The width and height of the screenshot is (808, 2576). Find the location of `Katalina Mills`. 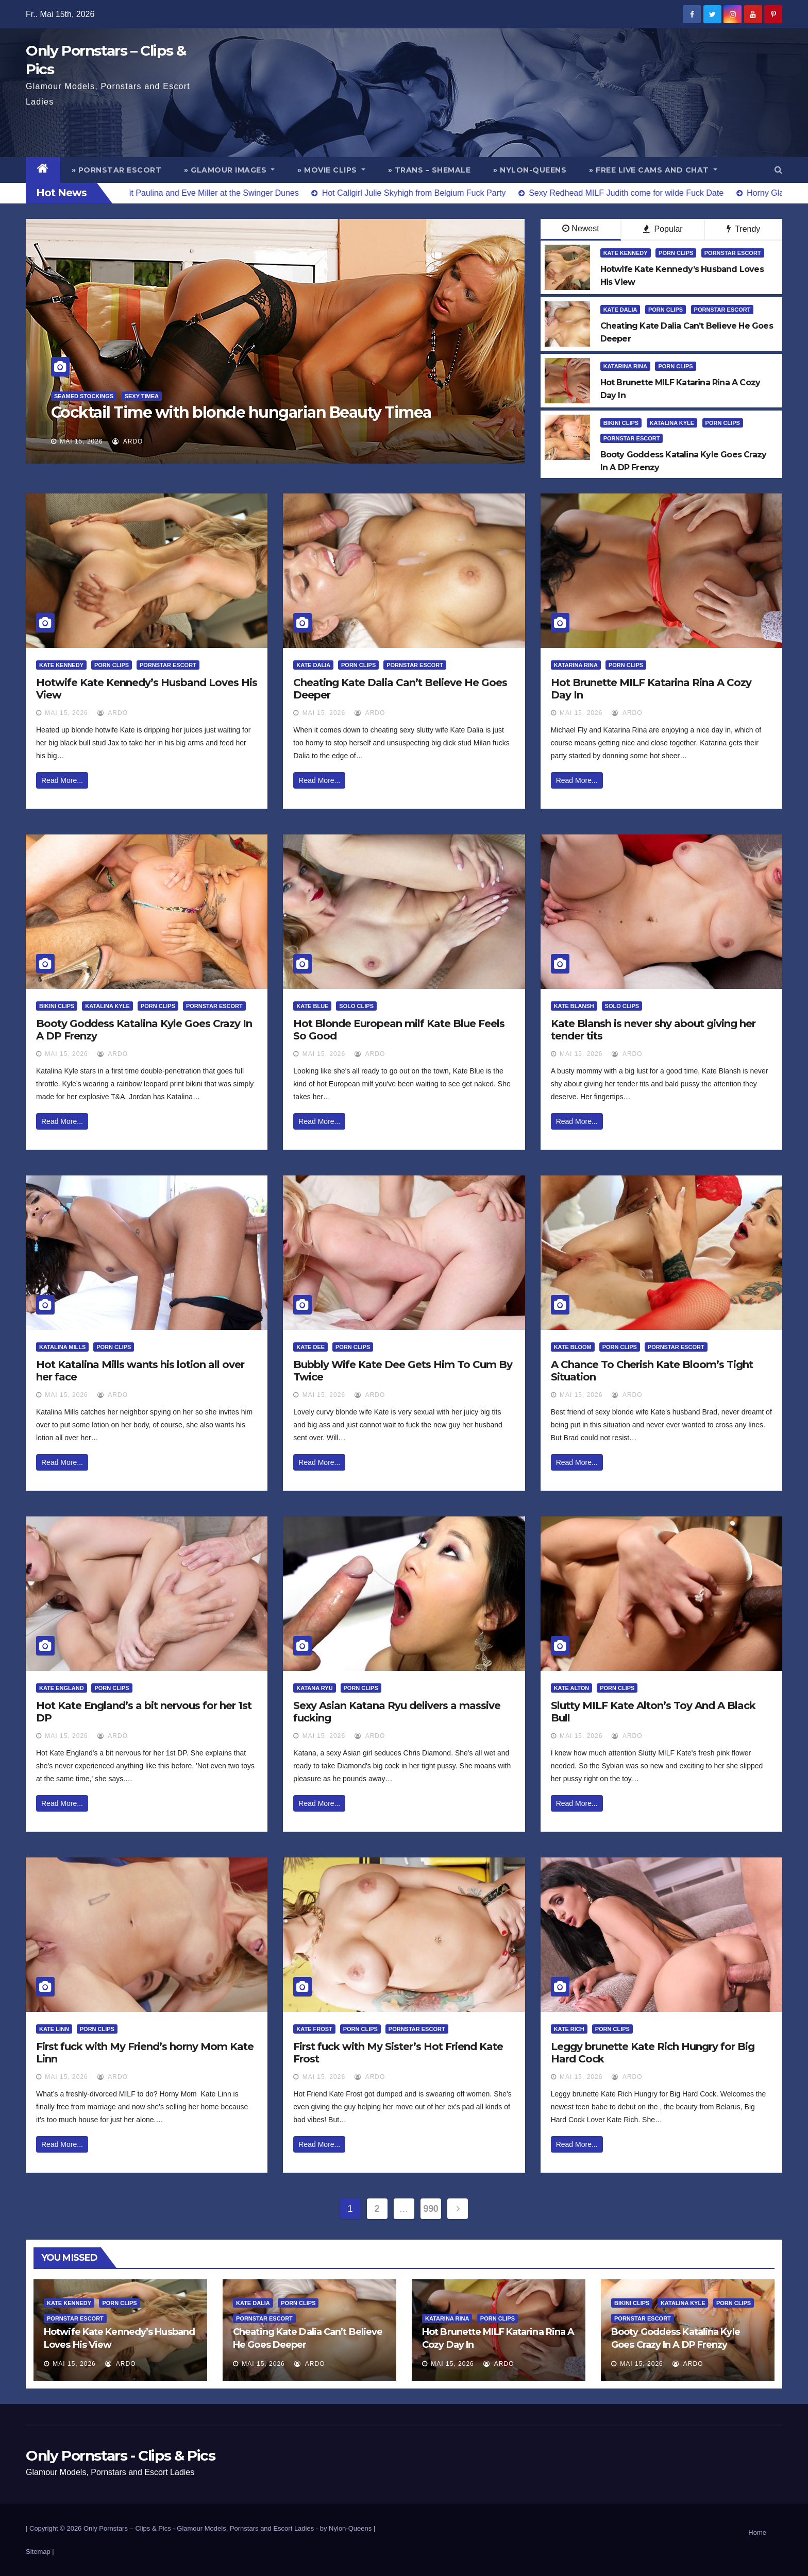

Katalina Mills is located at coordinates (62, 1347).